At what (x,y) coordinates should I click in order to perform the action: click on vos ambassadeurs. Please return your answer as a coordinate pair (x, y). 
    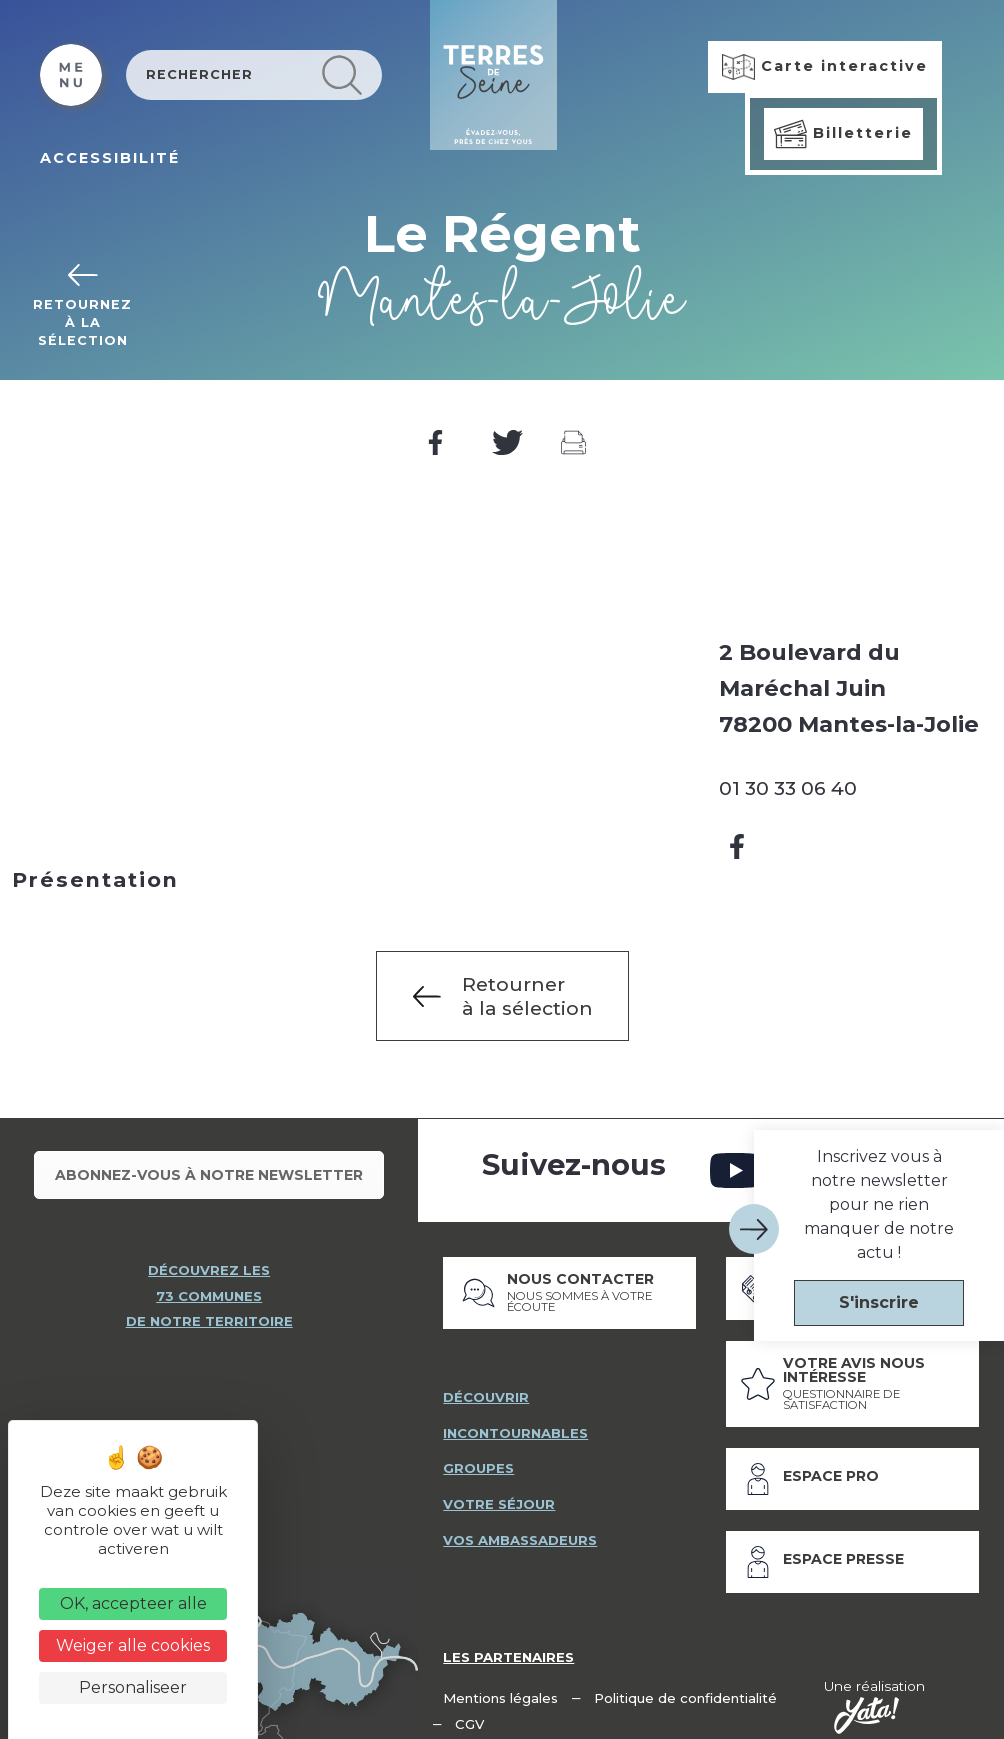
    Looking at the image, I should click on (523, 1528).